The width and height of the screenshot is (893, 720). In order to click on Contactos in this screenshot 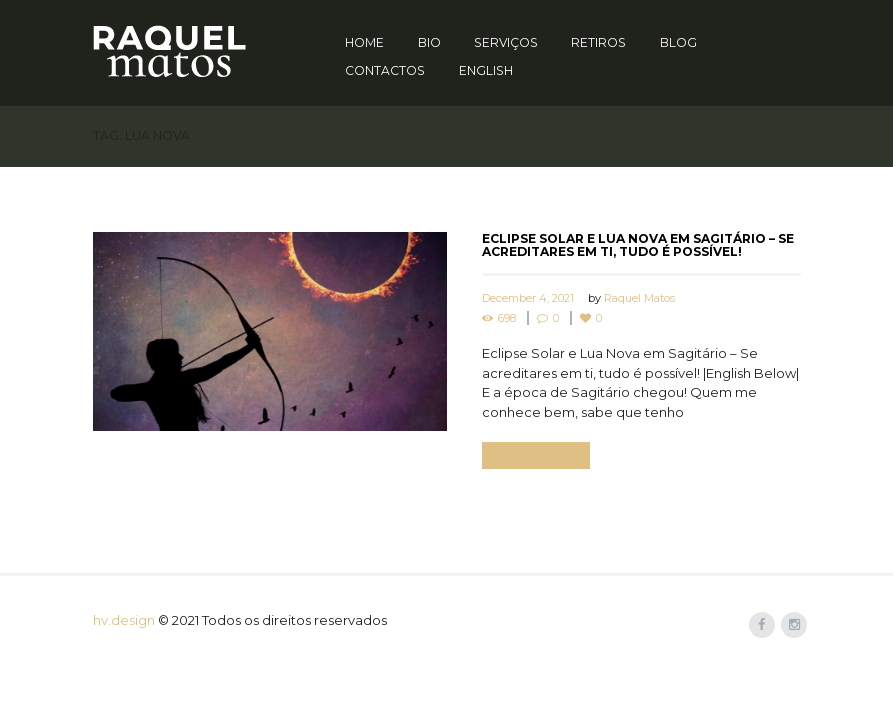, I will do `click(385, 70)`.